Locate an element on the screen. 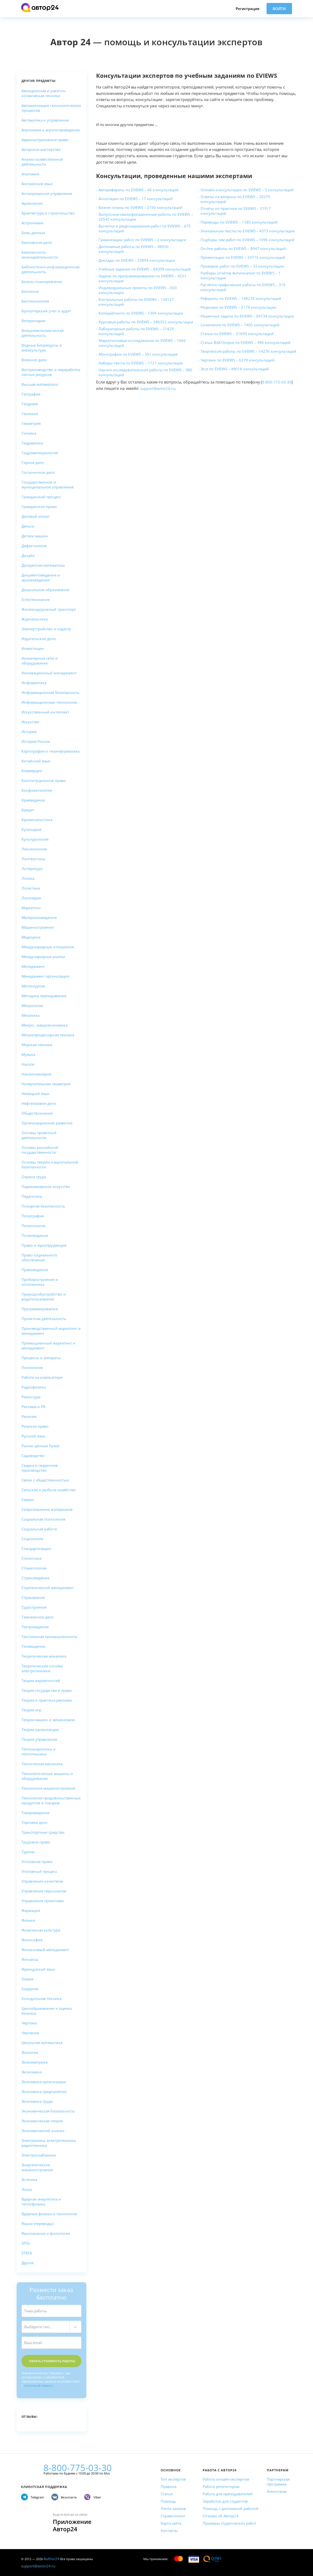  Теория управления is located at coordinates (39, 1739).